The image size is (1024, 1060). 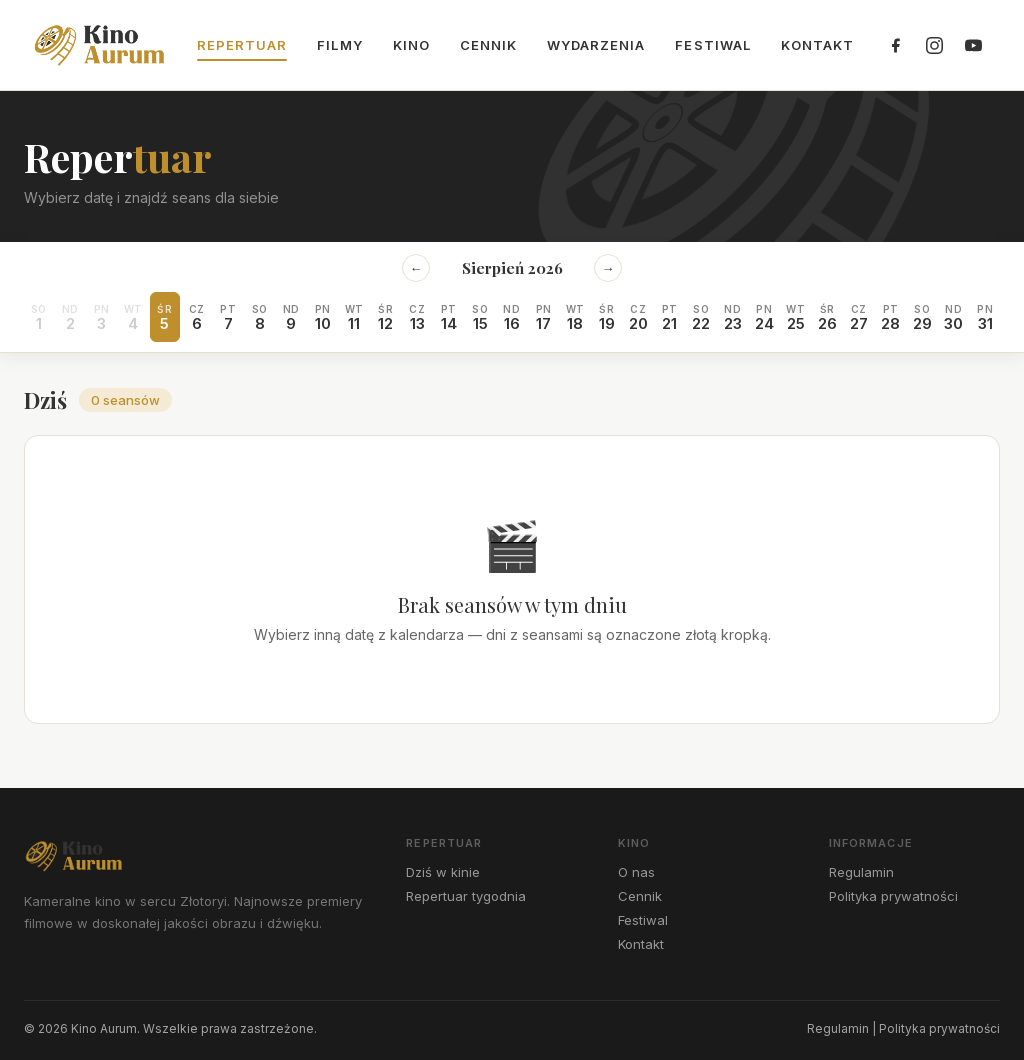 What do you see at coordinates (411, 45) in the screenshot?
I see `Kino` at bounding box center [411, 45].